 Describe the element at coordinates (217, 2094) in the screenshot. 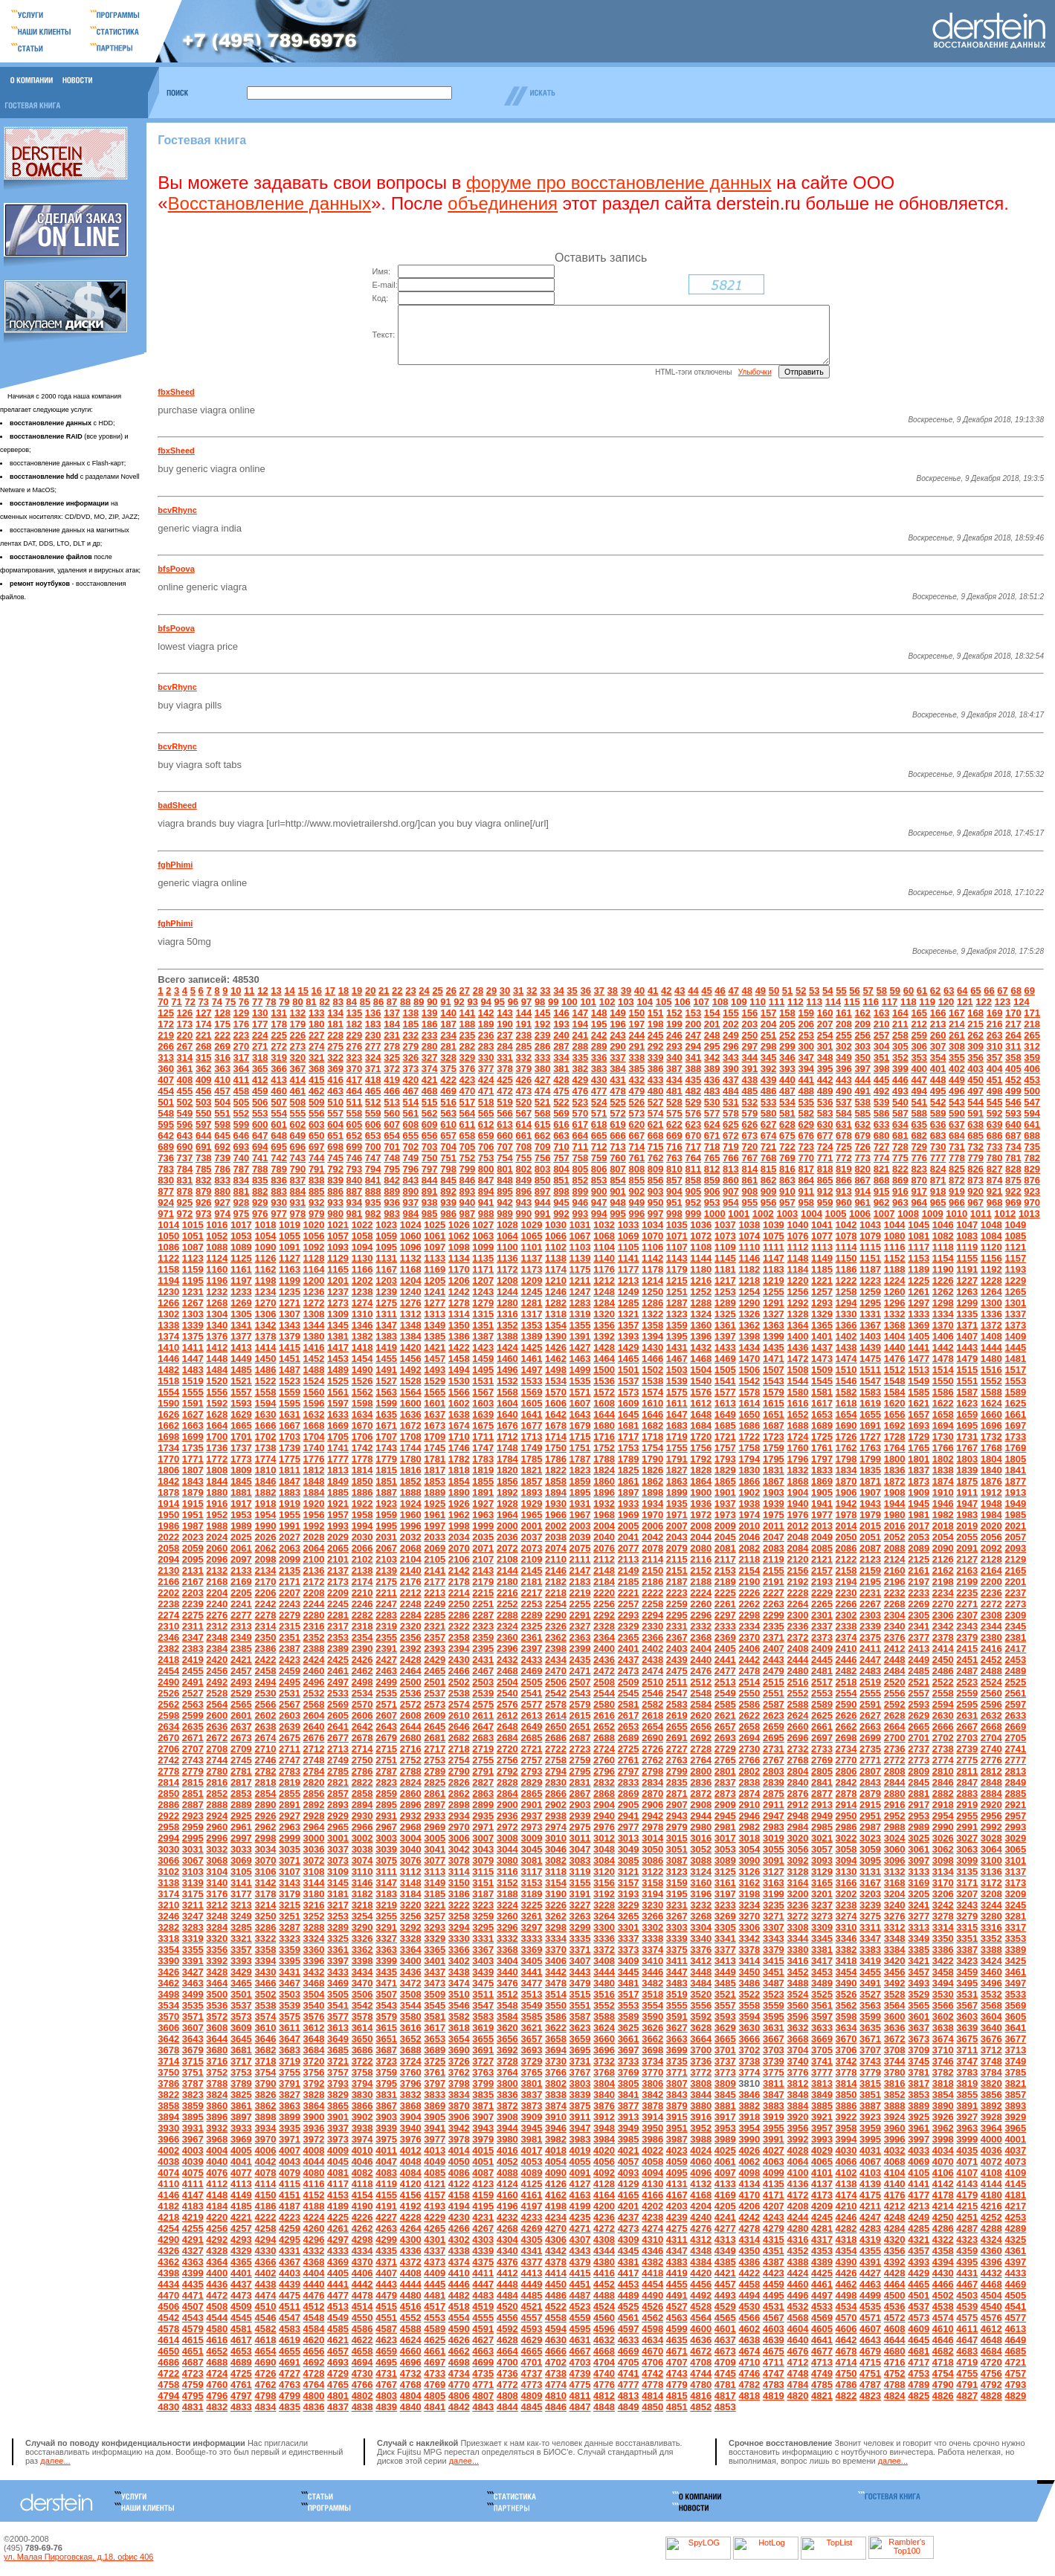

I see `3788` at that location.